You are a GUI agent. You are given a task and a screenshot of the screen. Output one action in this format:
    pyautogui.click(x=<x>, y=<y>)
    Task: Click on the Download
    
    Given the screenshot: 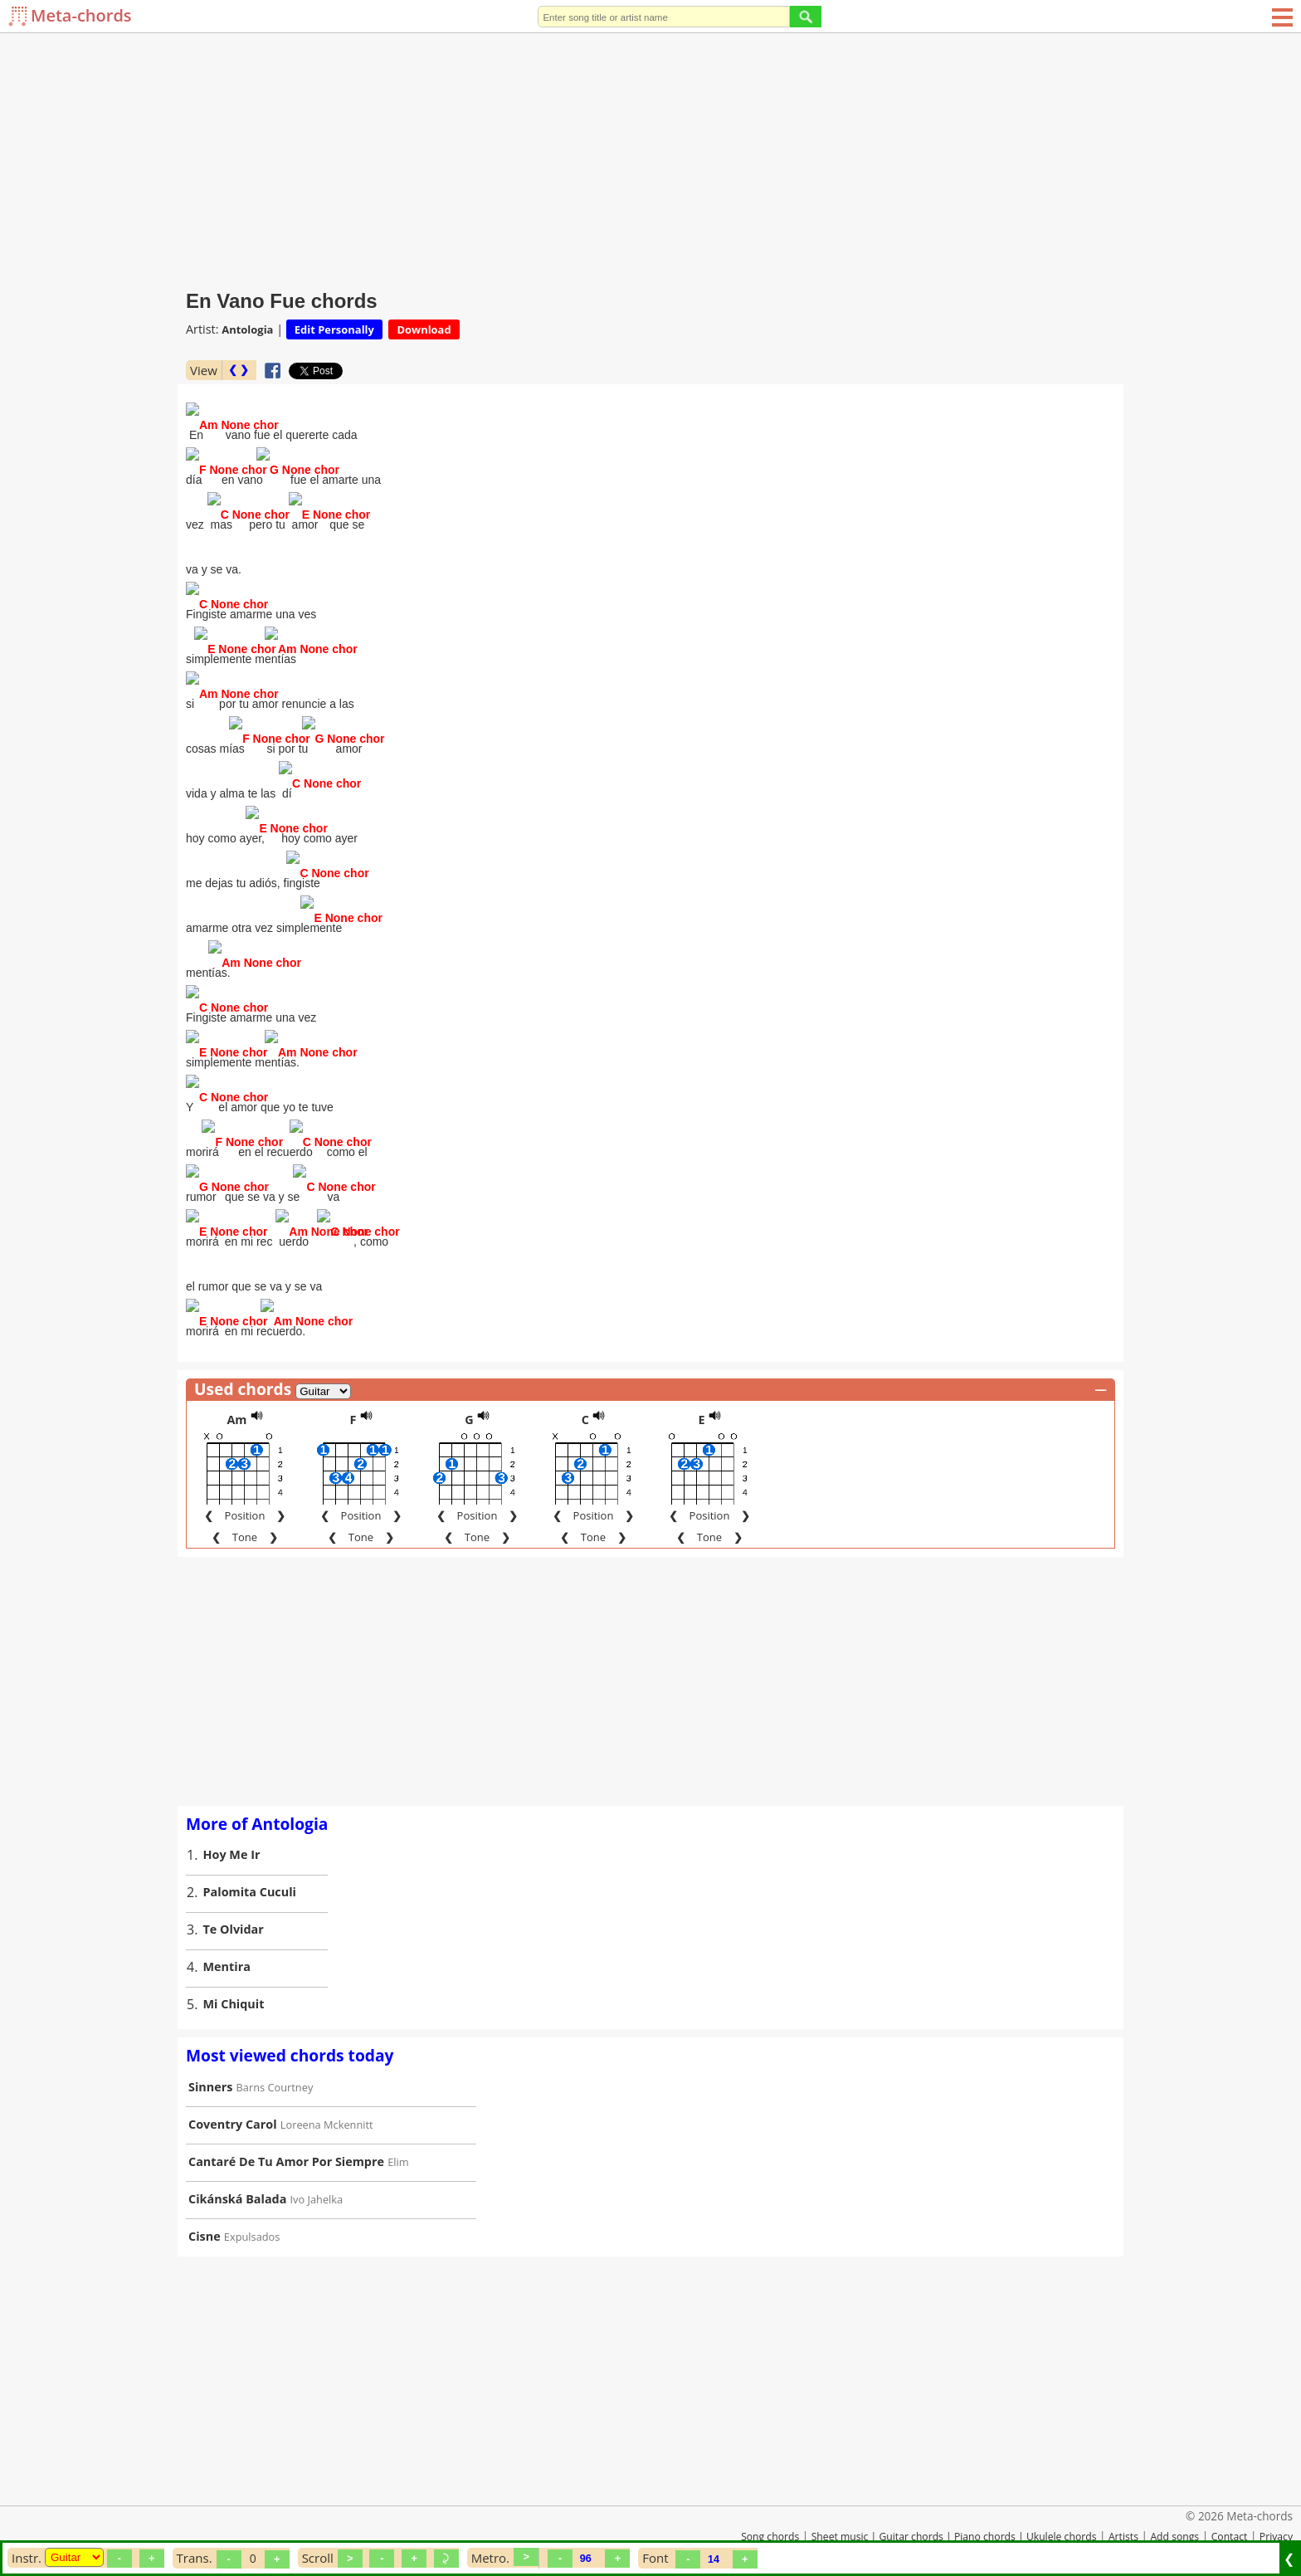 What is the action you would take?
    pyautogui.click(x=424, y=329)
    